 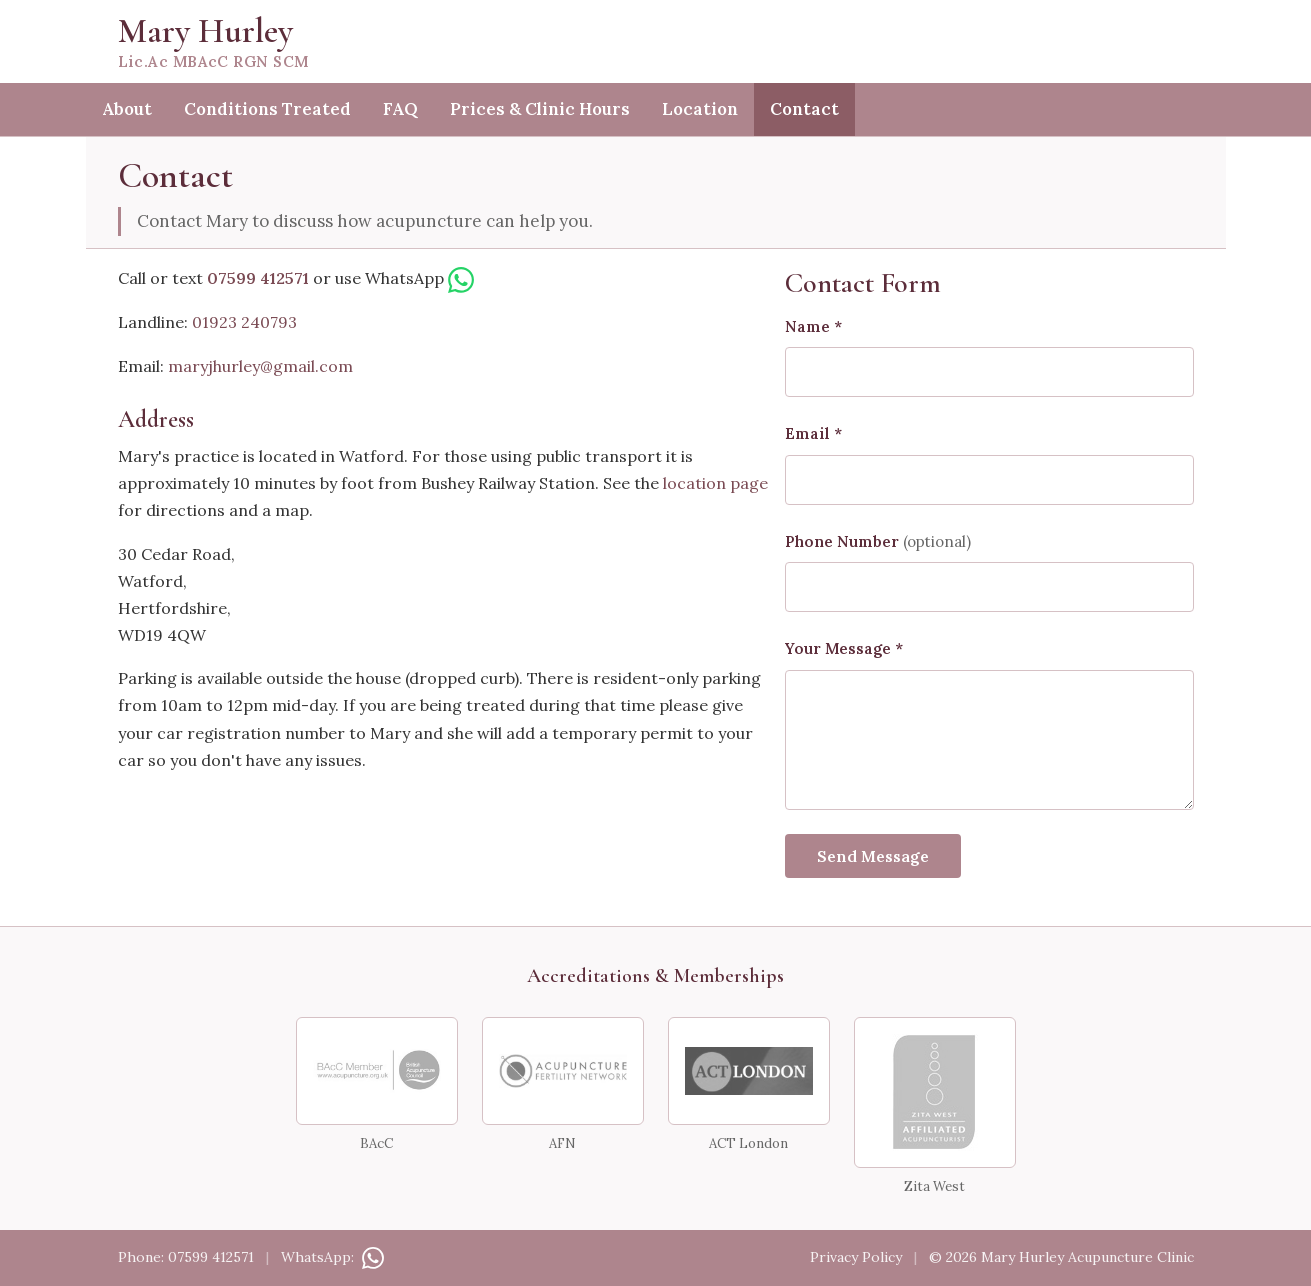 I want to click on Name, so click(x=813, y=326).